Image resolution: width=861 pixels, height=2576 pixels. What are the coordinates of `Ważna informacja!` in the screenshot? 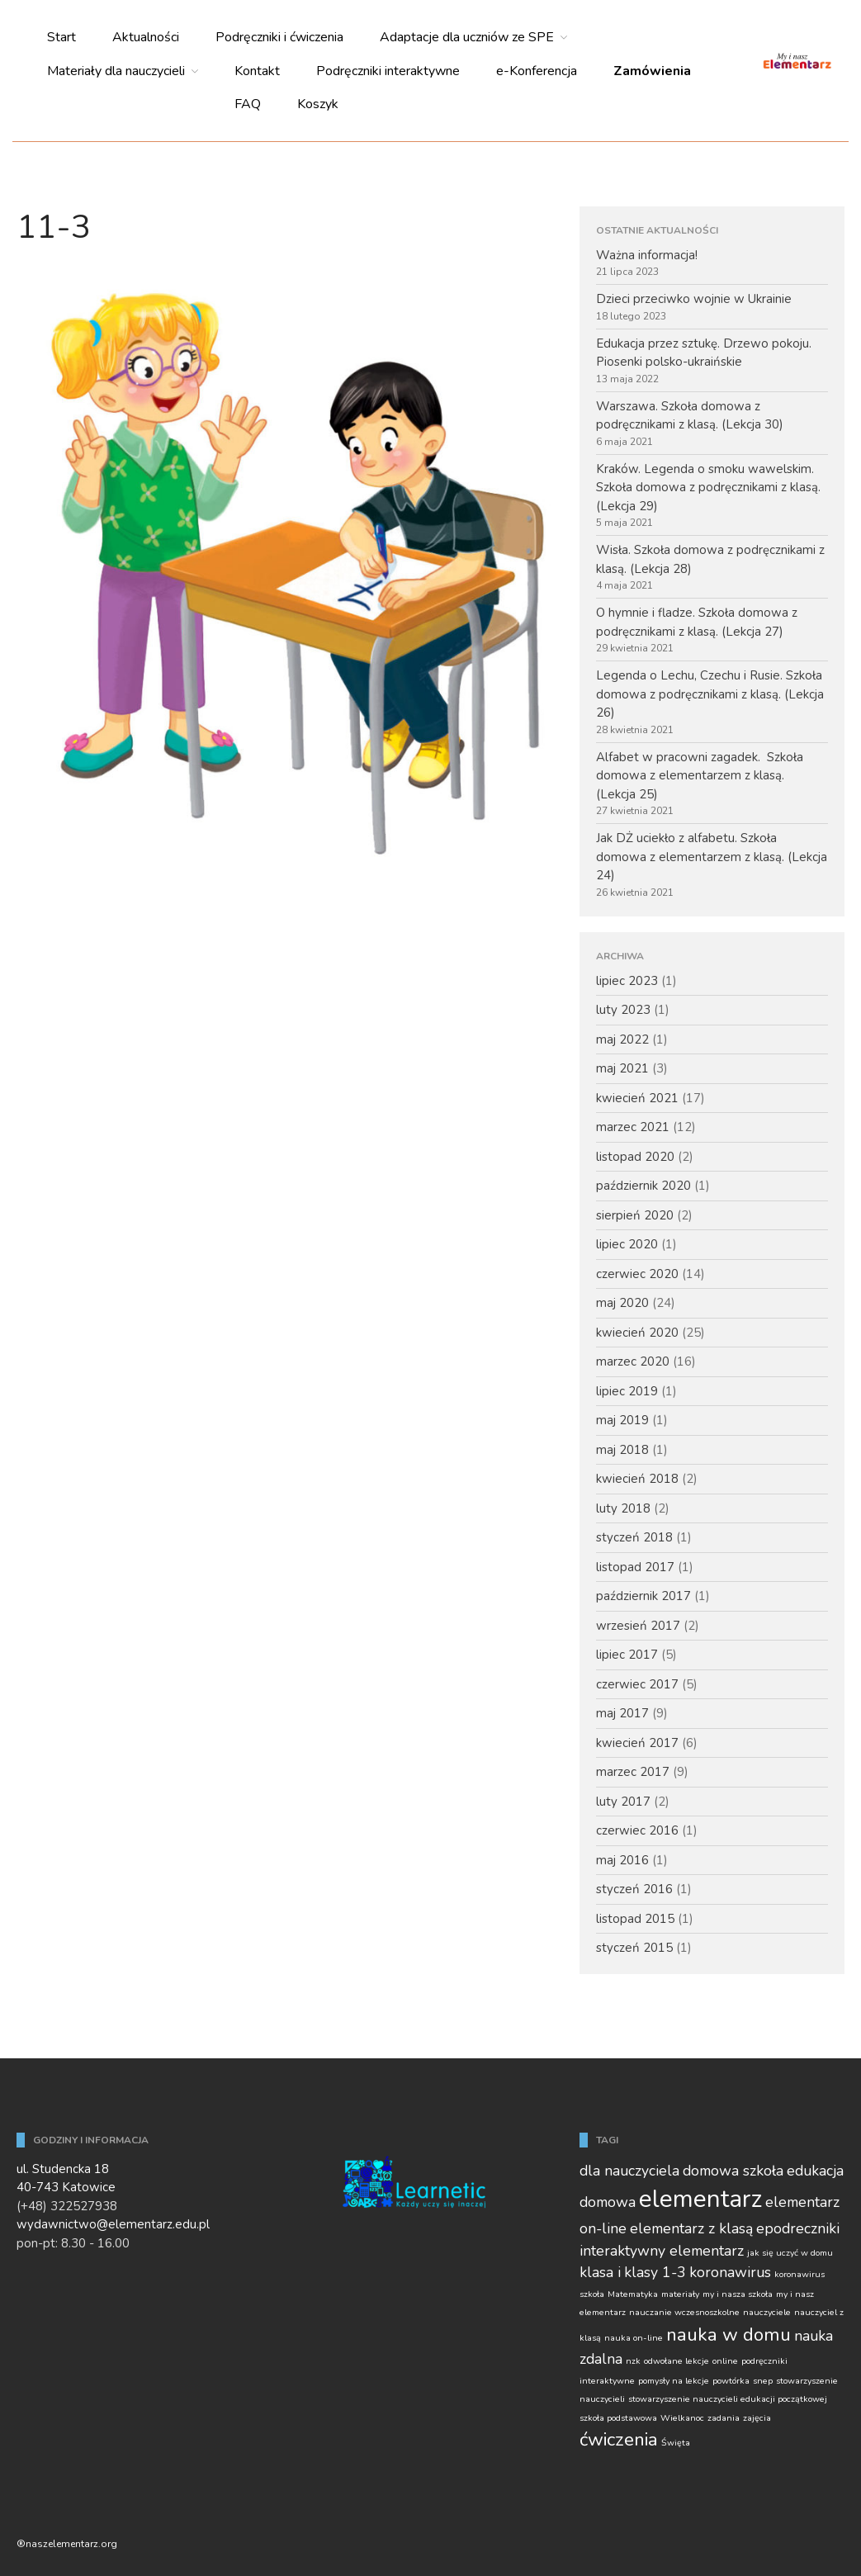 It's located at (647, 255).